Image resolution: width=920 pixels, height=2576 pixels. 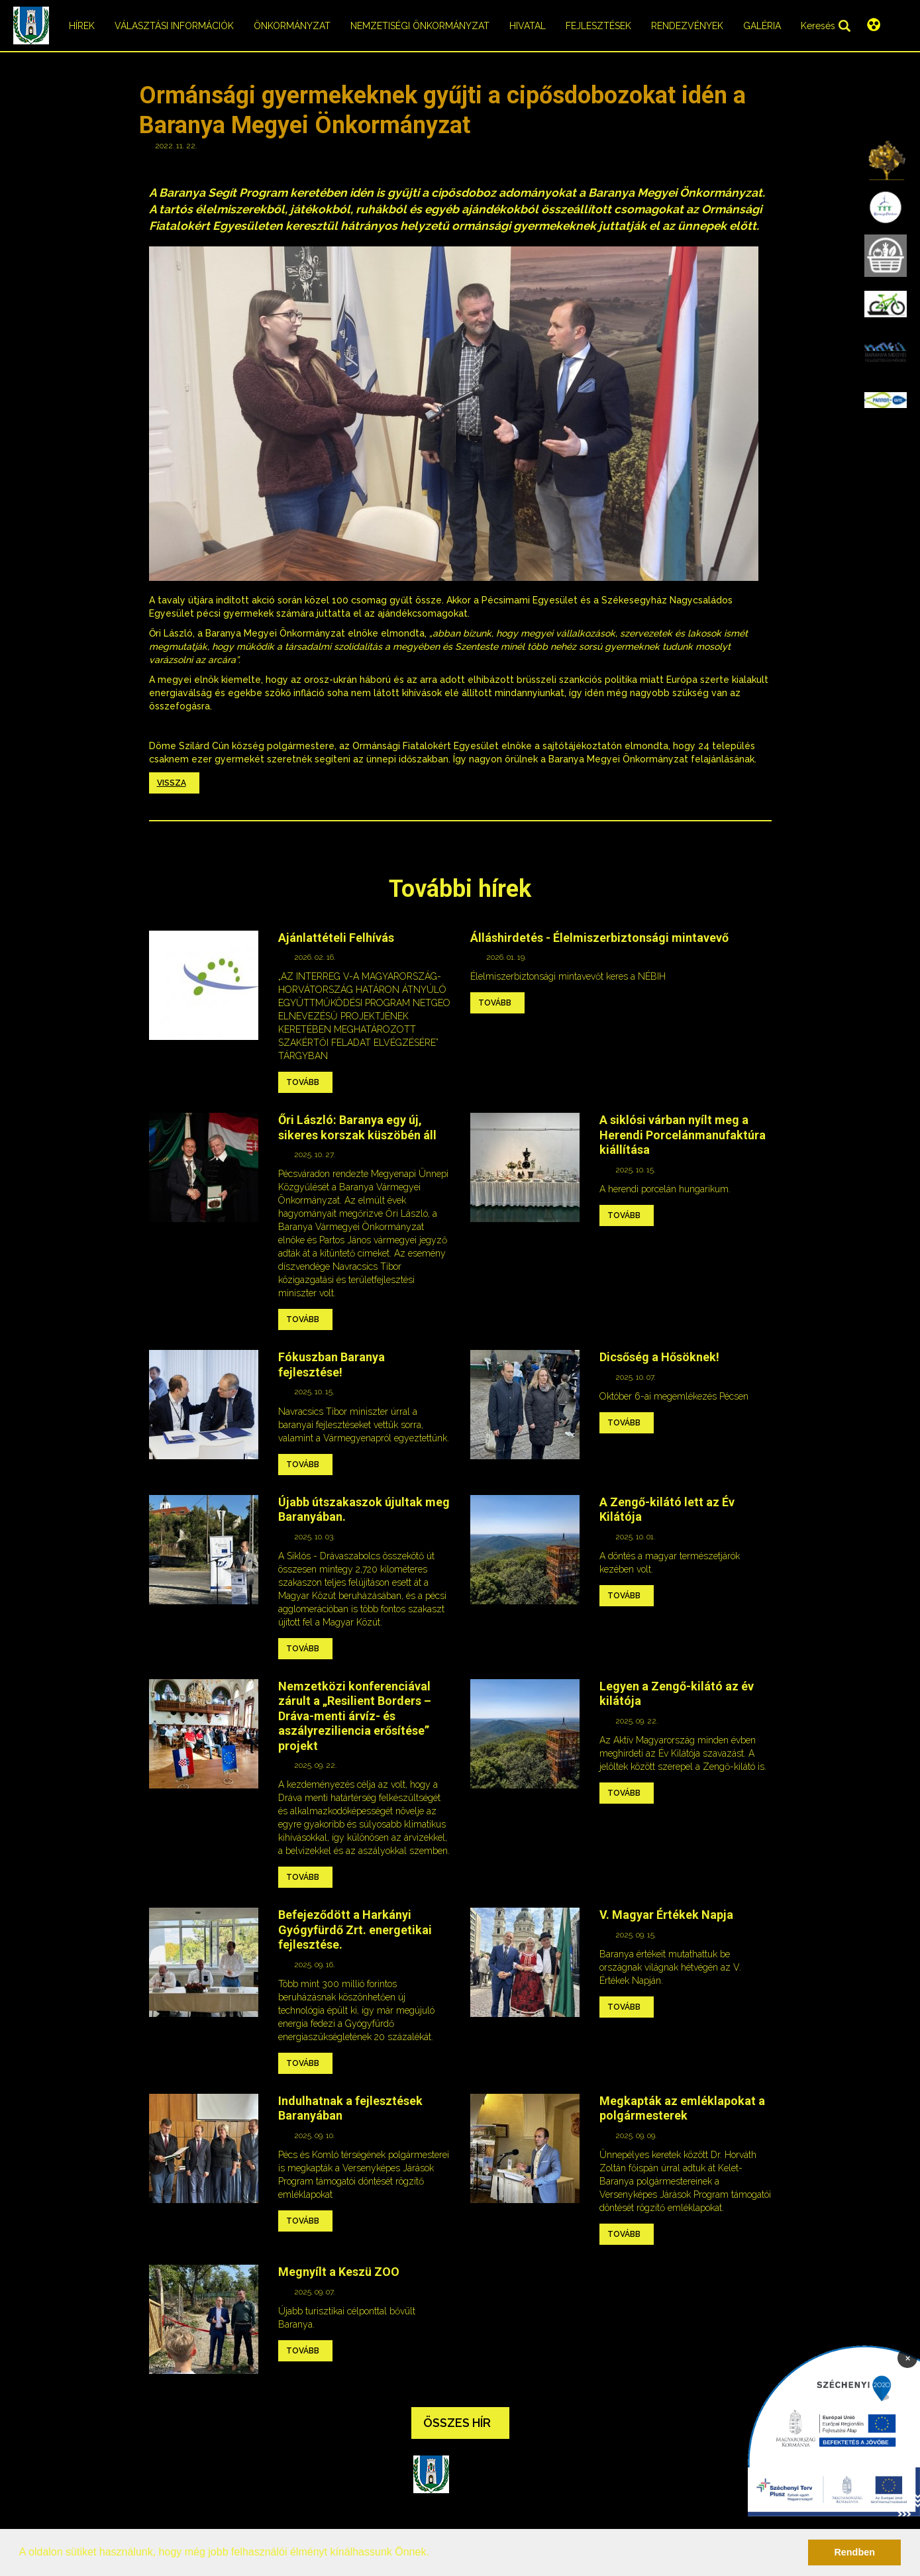 What do you see at coordinates (527, 26) in the screenshot?
I see `Hivatal [menuitem]` at bounding box center [527, 26].